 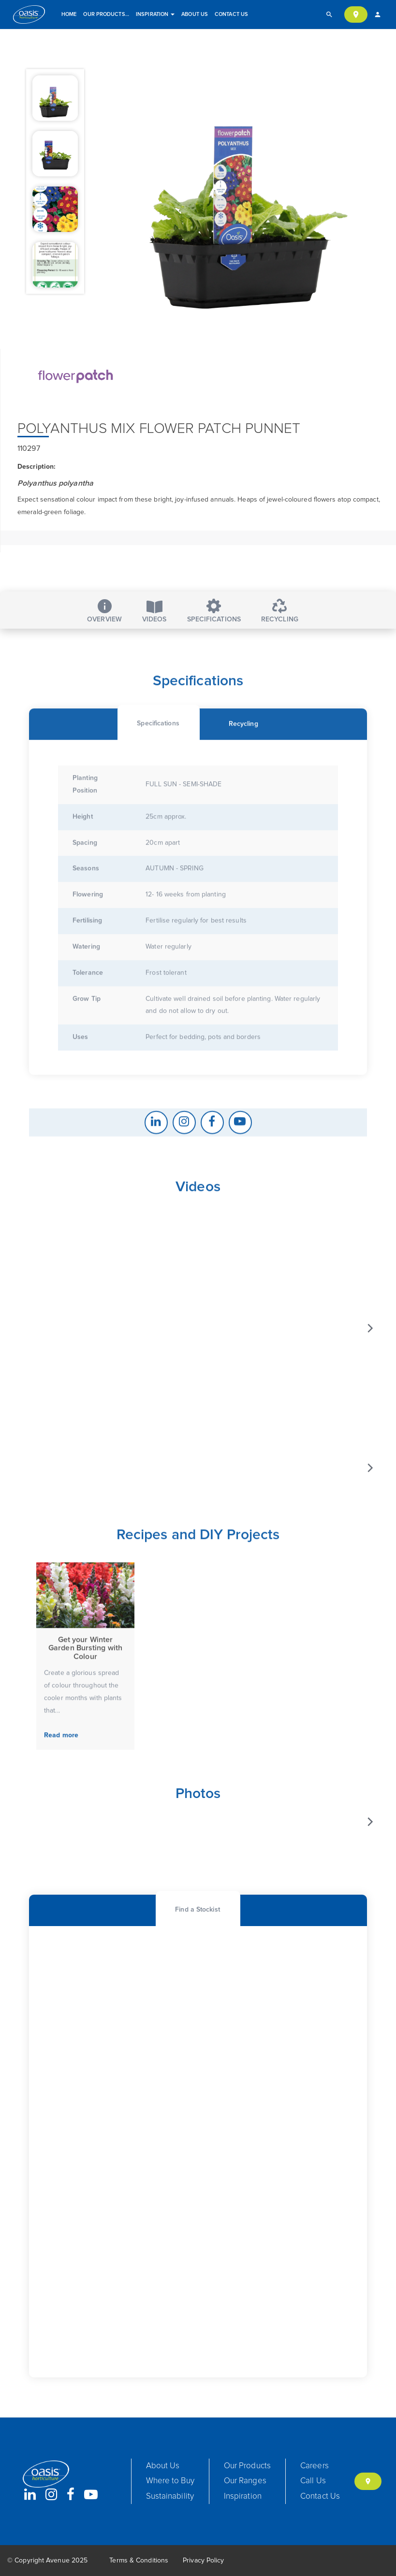 What do you see at coordinates (170, 2481) in the screenshot?
I see `Where to Buy` at bounding box center [170, 2481].